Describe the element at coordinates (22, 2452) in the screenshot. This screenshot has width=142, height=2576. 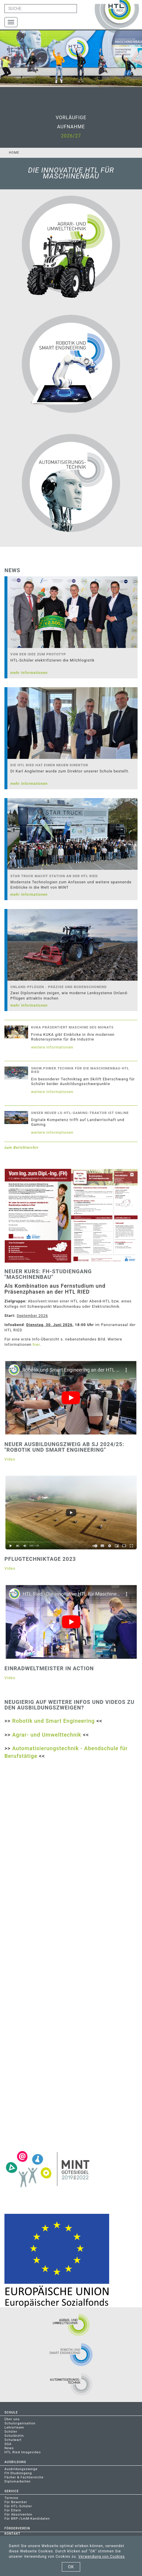
I see `HTL Ried Imagevideo` at that location.